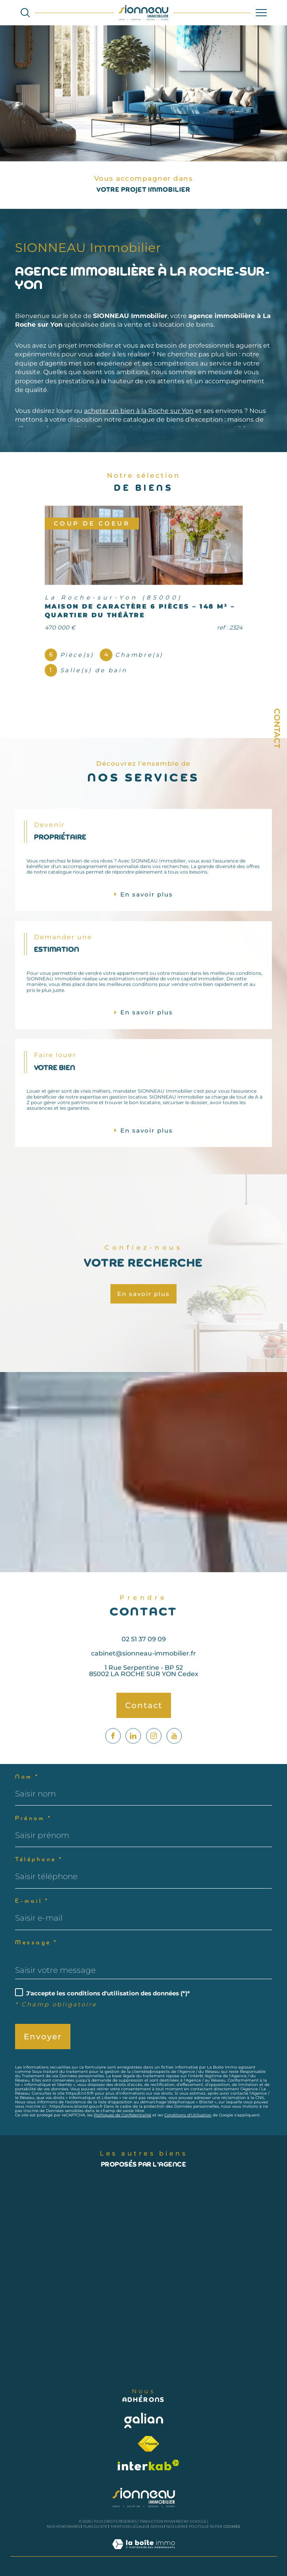  What do you see at coordinates (63, 2526) in the screenshot?
I see `Nos honoraires` at bounding box center [63, 2526].